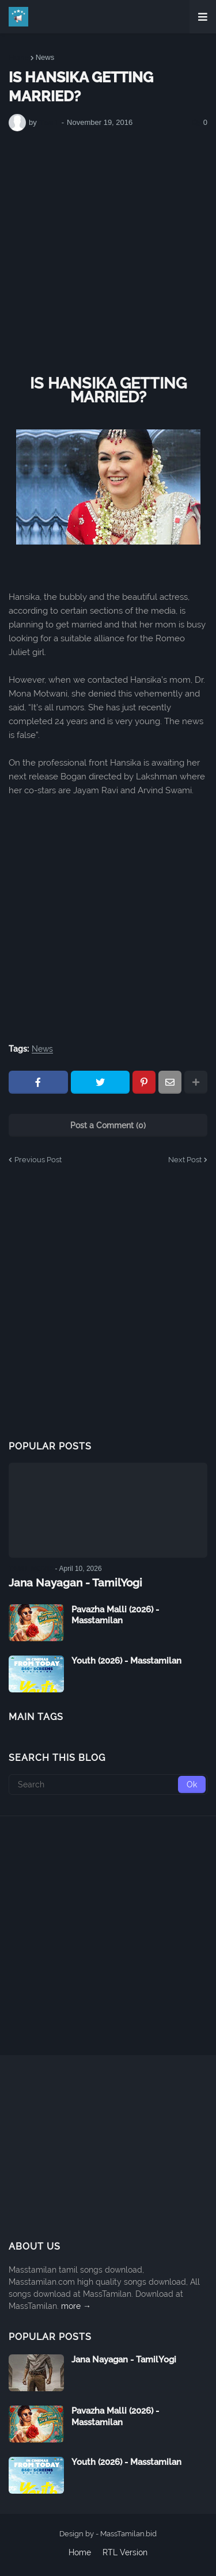  Describe the element at coordinates (185, 1159) in the screenshot. I see `Next Post` at that location.